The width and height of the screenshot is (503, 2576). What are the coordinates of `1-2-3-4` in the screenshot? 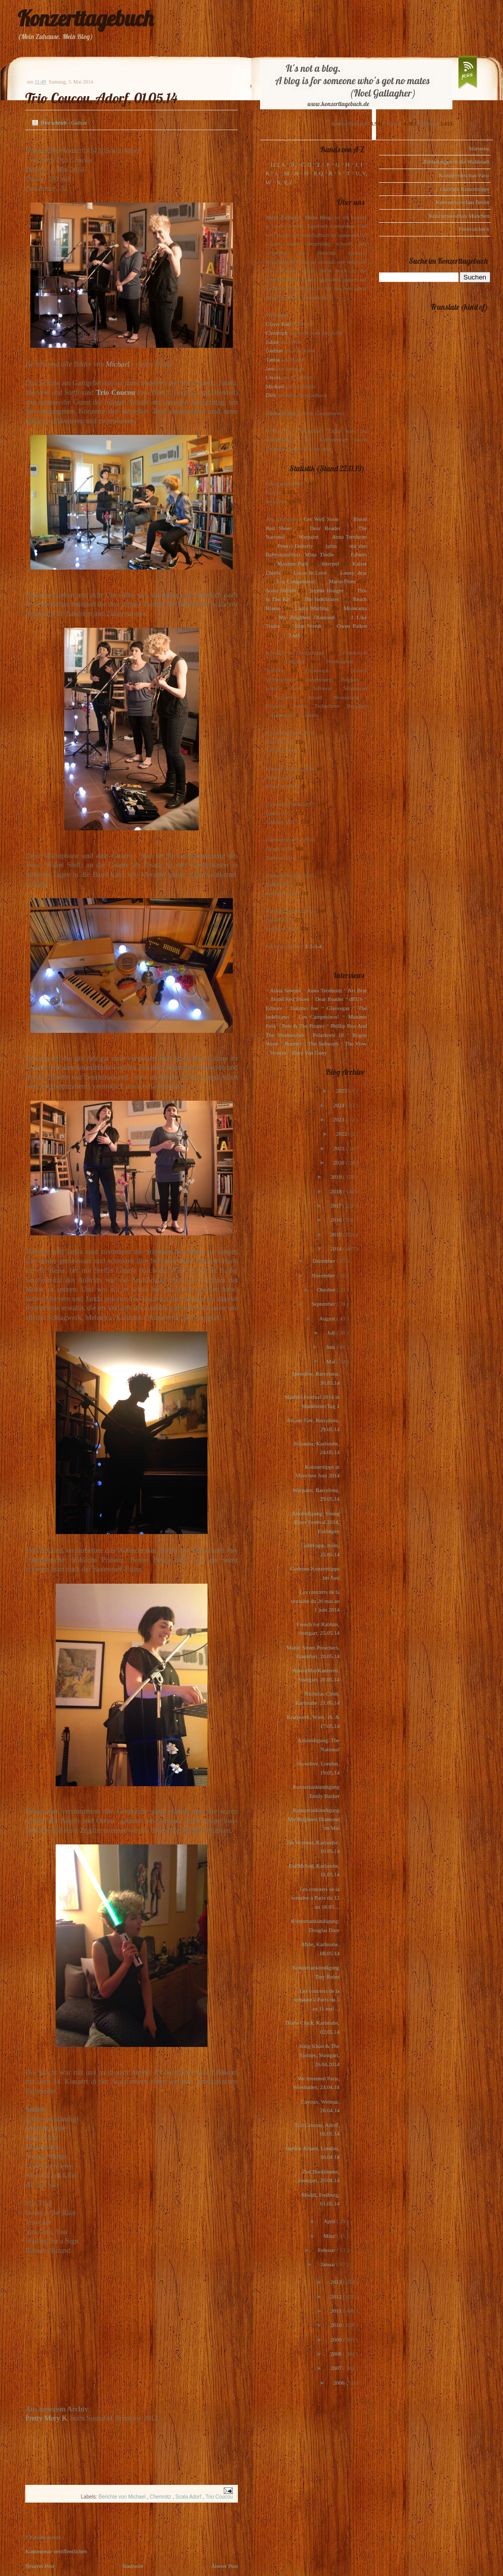 It's located at (313, 946).